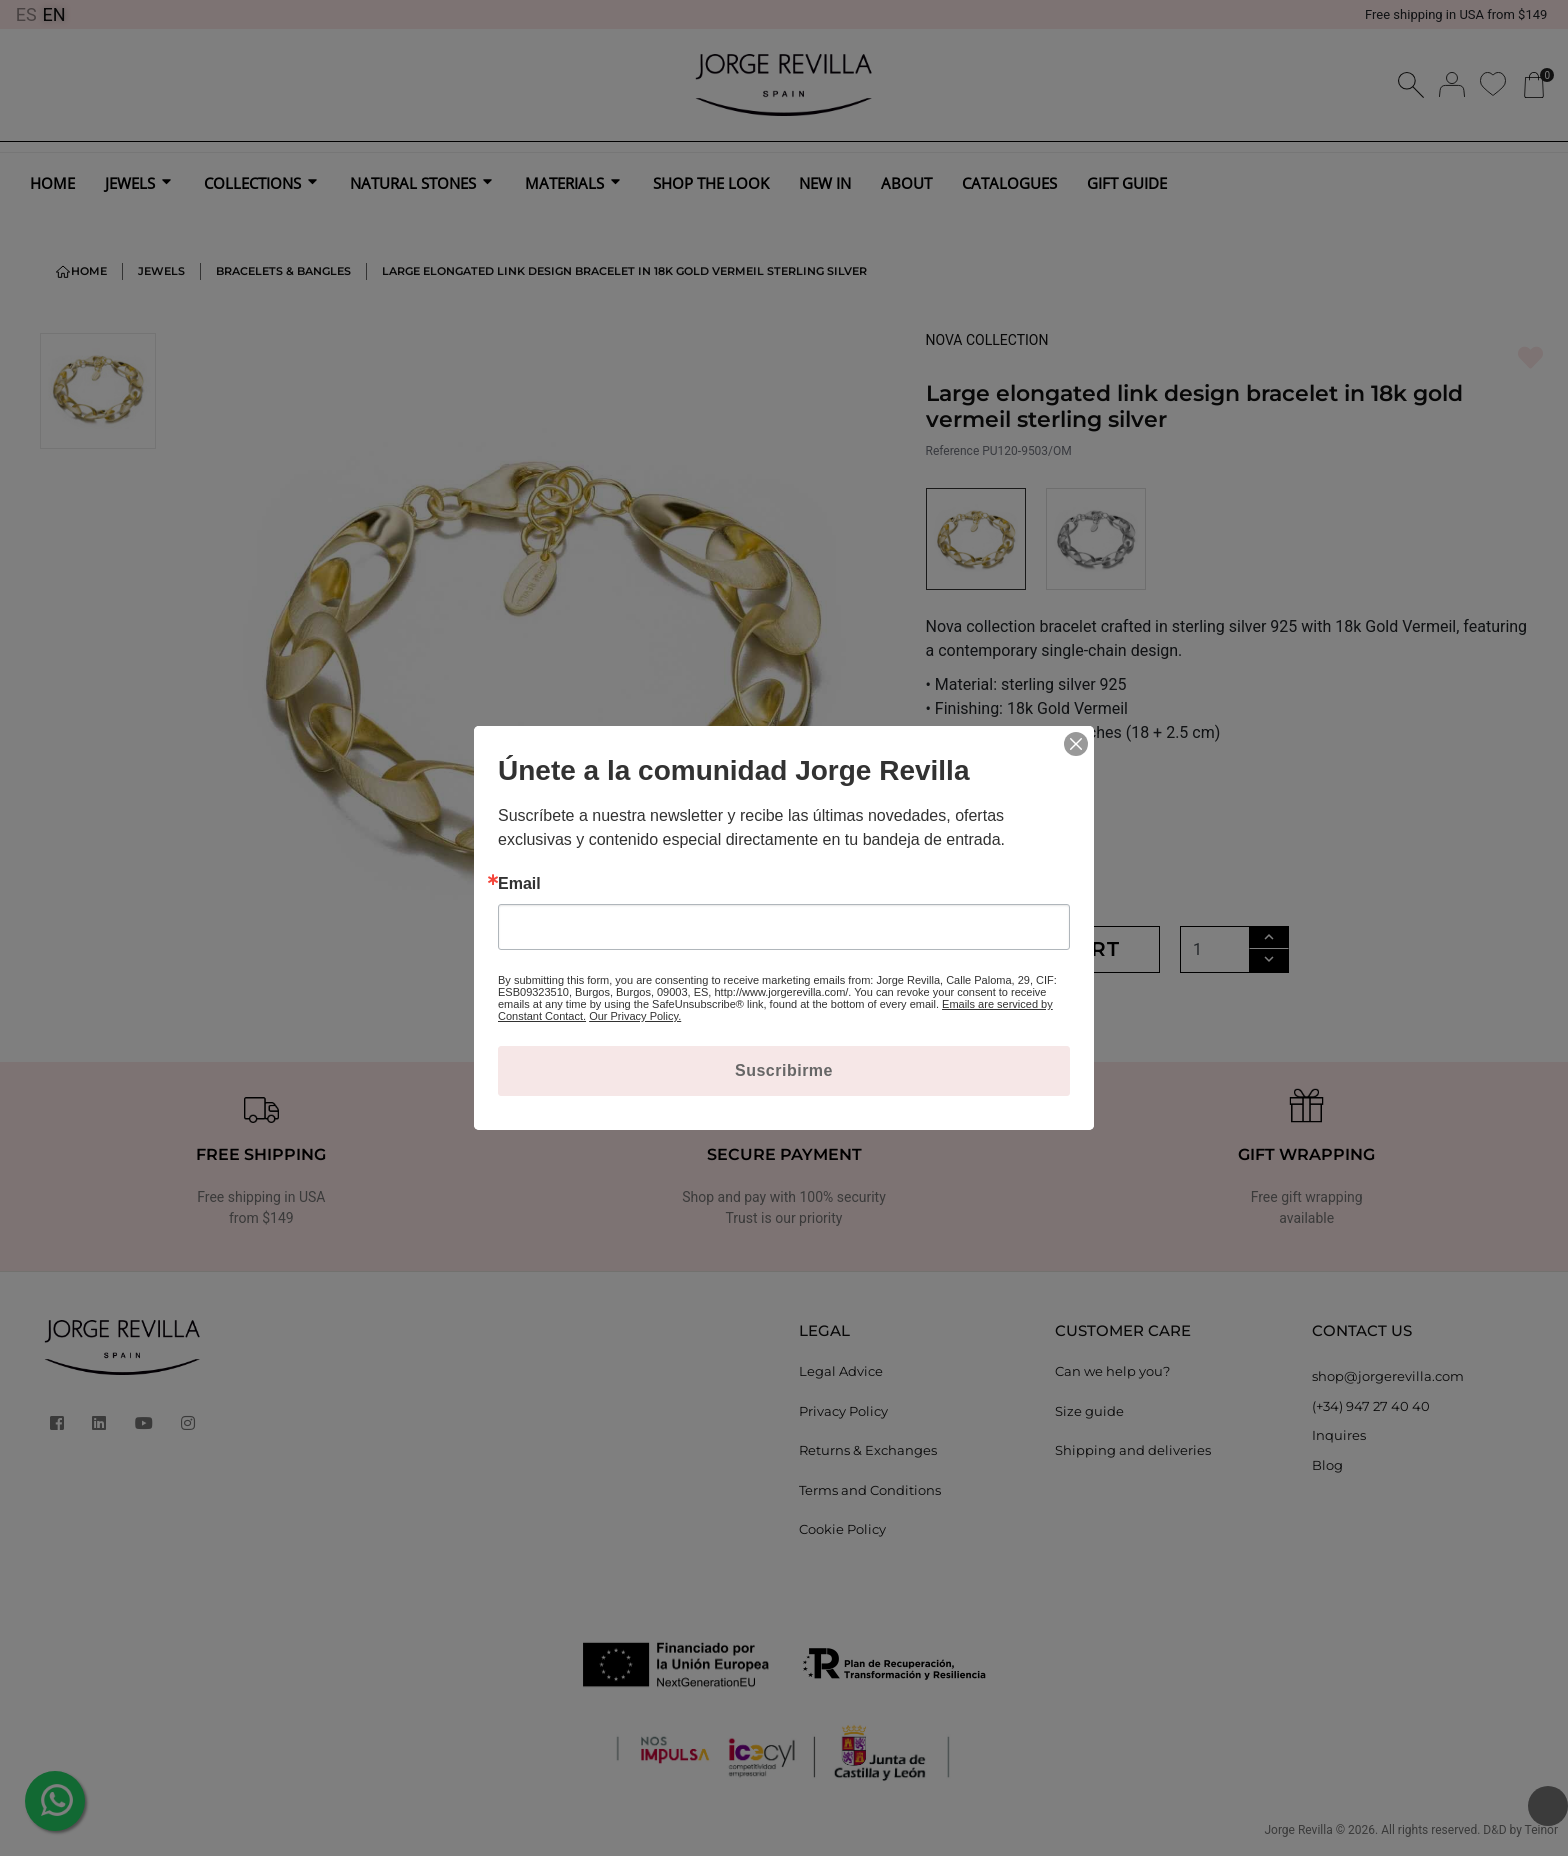  I want to click on Size guide, so click(1089, 1411).